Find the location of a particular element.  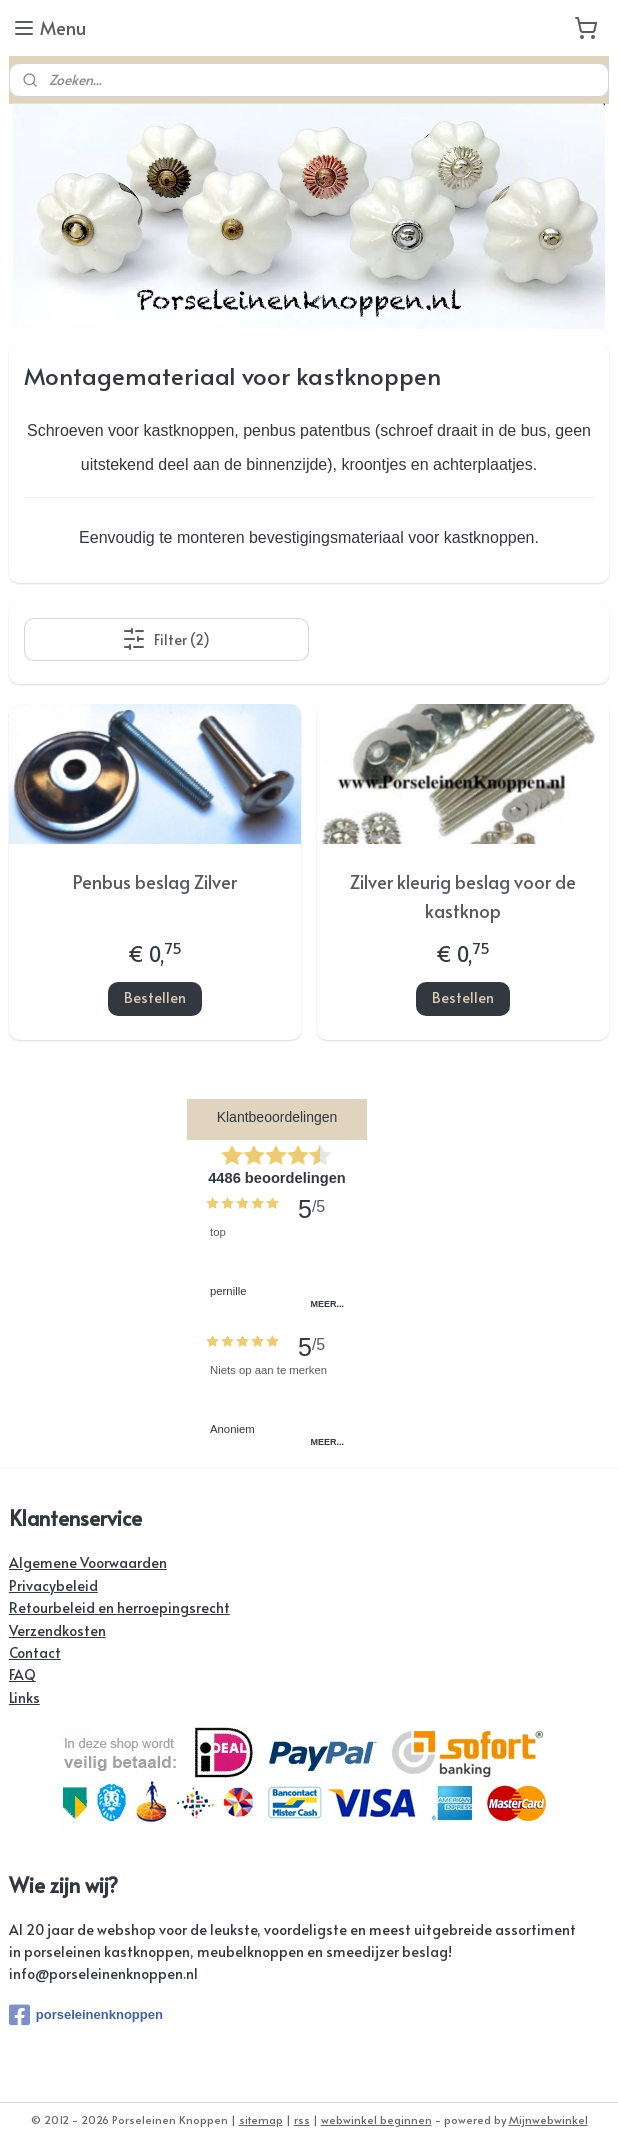

Contact is located at coordinates (35, 1652).